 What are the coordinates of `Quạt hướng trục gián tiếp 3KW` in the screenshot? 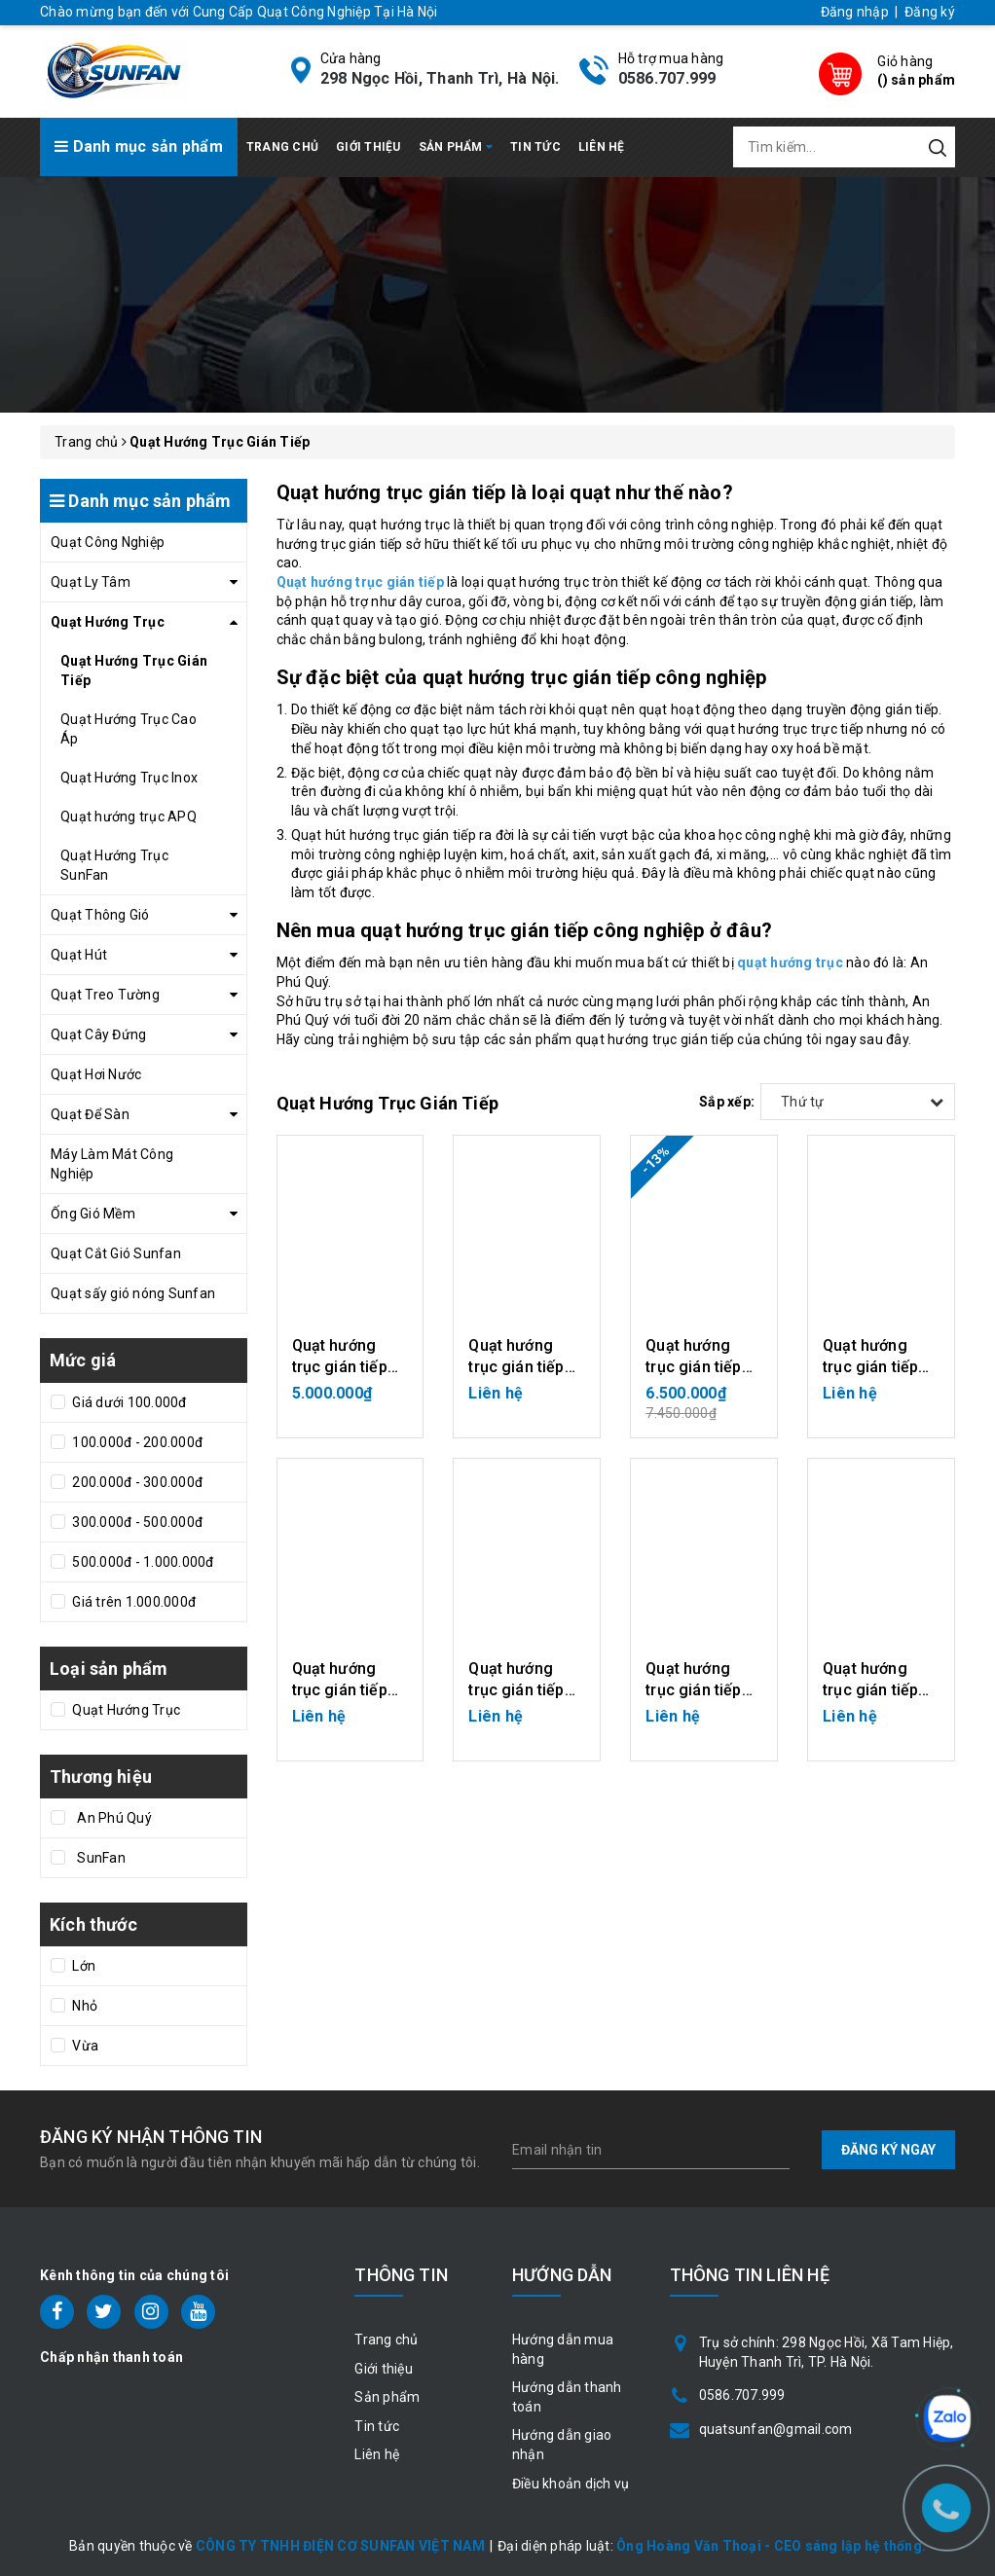 It's located at (870, 1367).